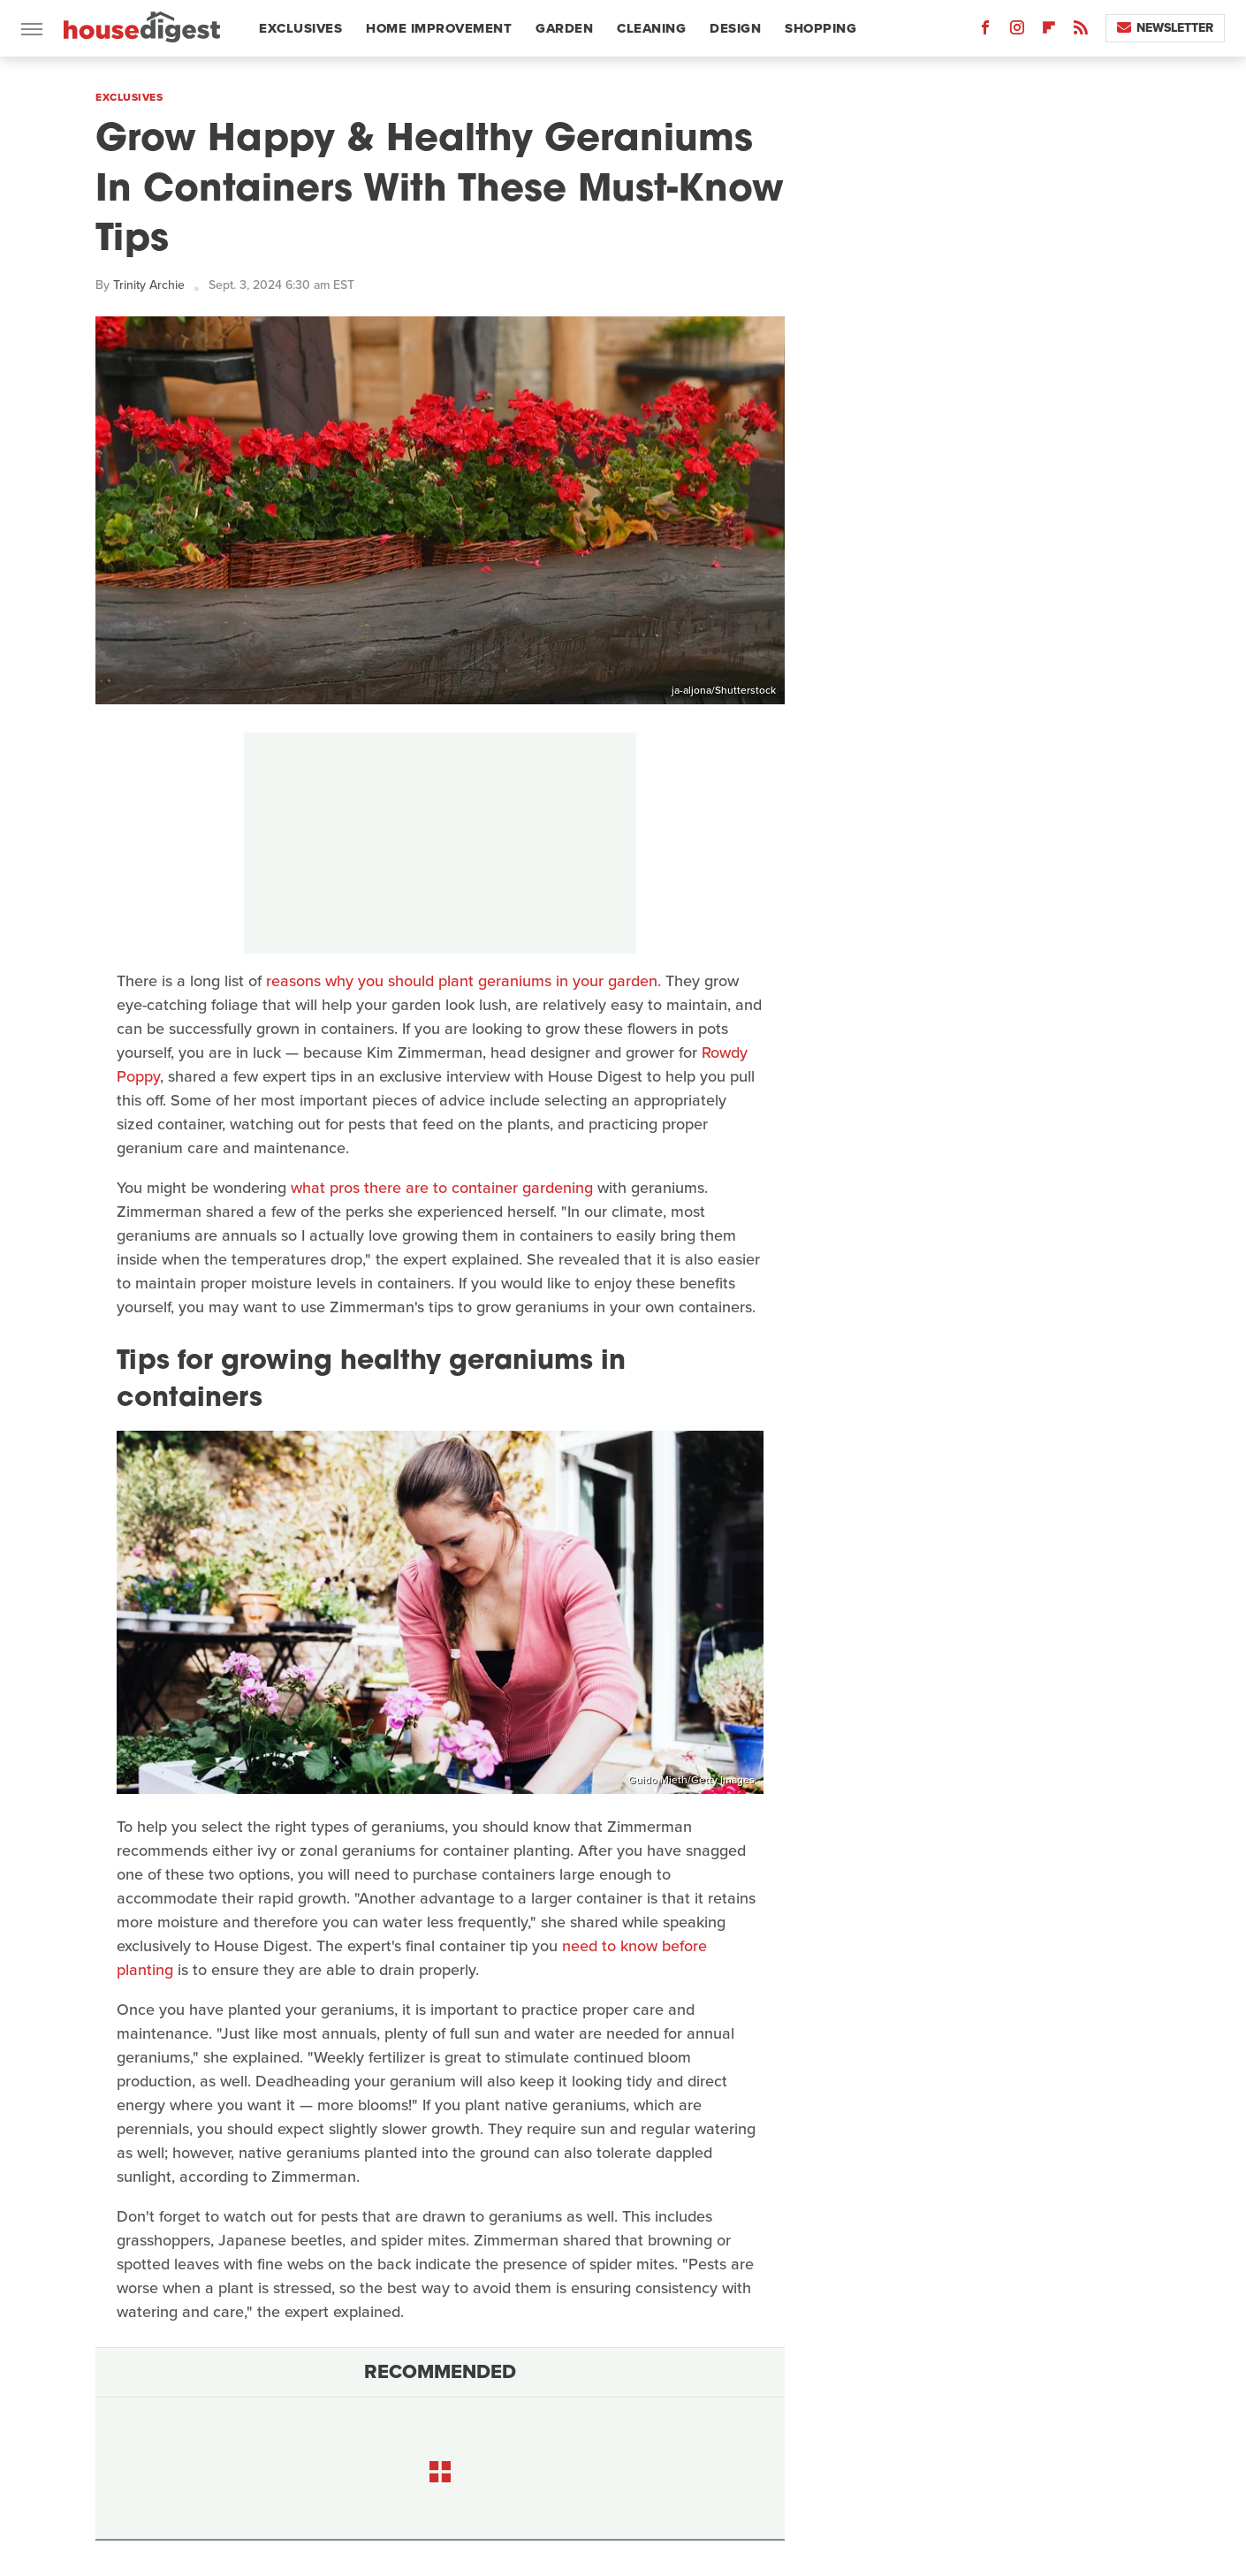 This screenshot has width=1246, height=2576. What do you see at coordinates (1165, 28) in the screenshot?
I see `Newsletter` at bounding box center [1165, 28].